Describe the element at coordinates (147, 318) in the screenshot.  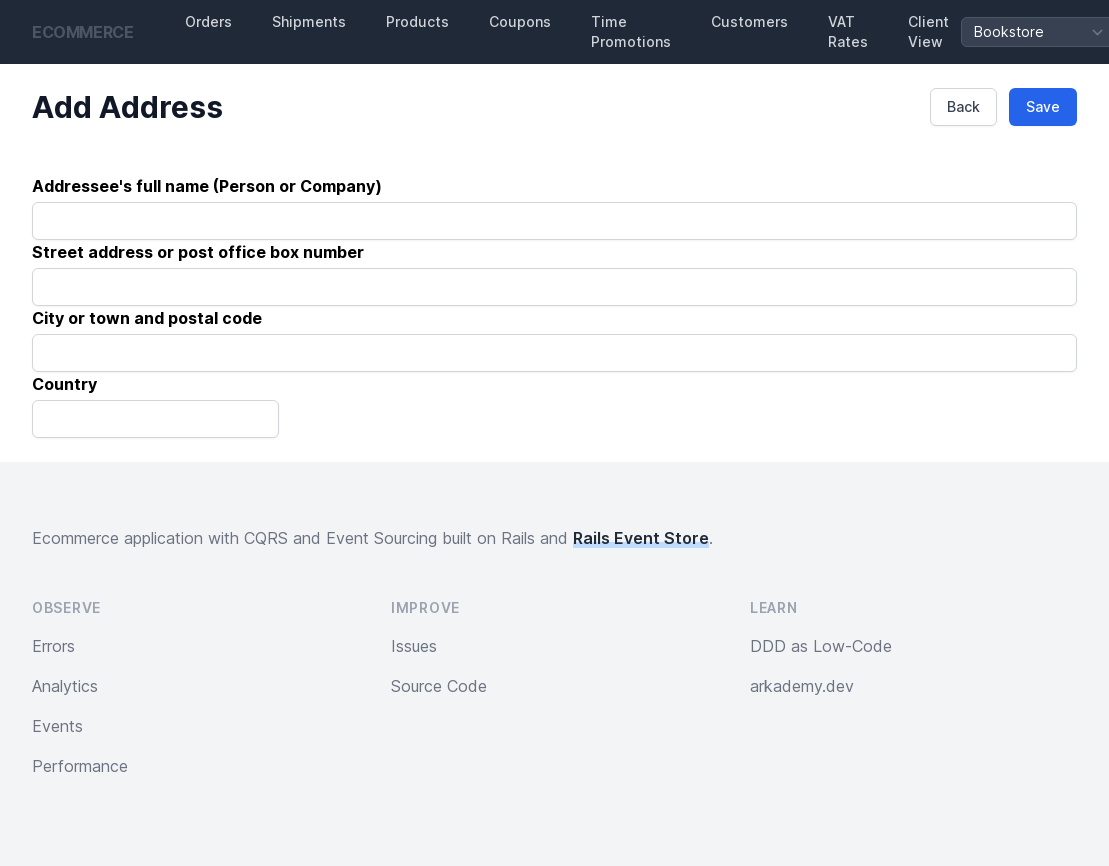
I see `City or town and postal code` at that location.